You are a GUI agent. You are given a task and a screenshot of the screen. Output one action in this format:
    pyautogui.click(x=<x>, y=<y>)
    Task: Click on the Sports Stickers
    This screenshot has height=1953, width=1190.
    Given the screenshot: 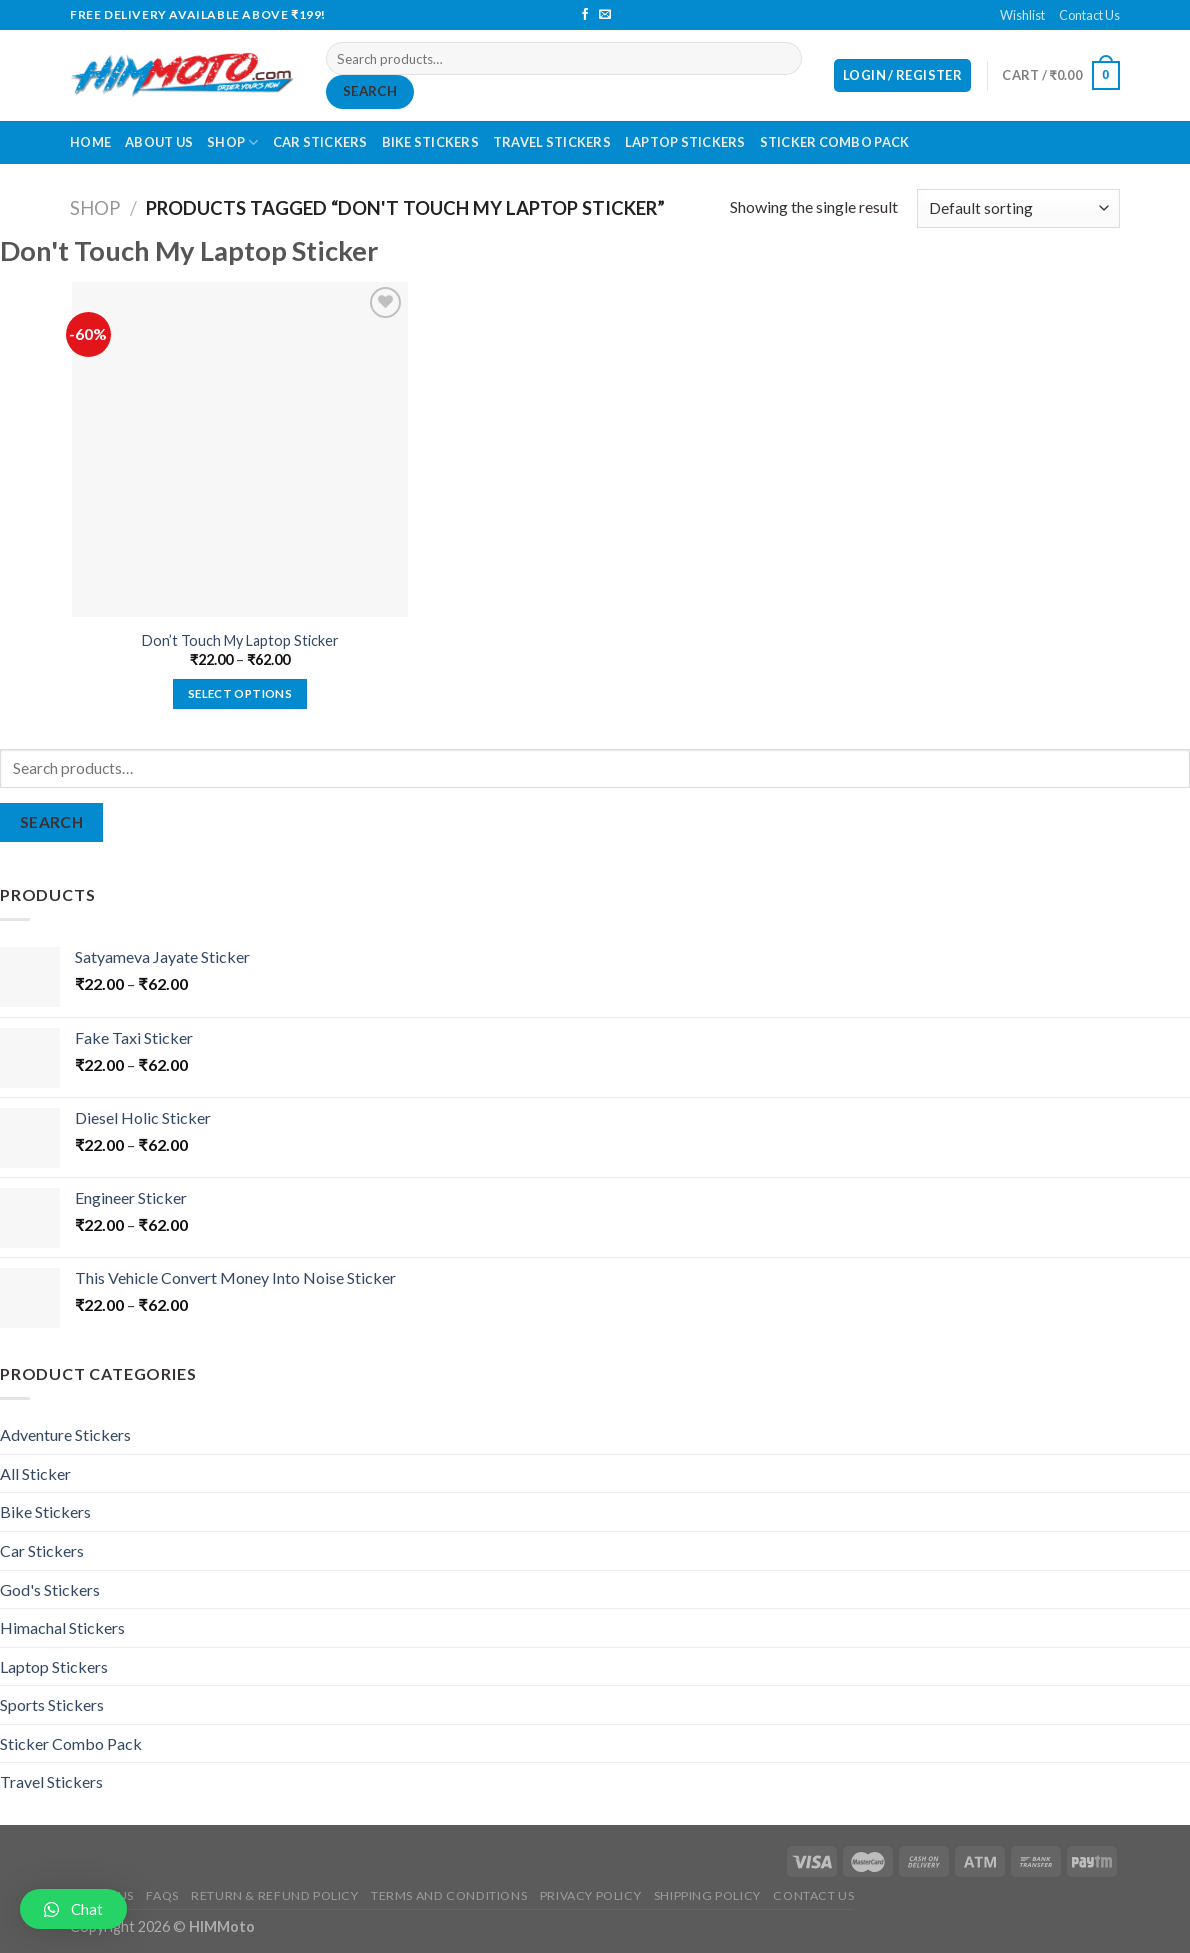 What is the action you would take?
    pyautogui.click(x=52, y=1704)
    